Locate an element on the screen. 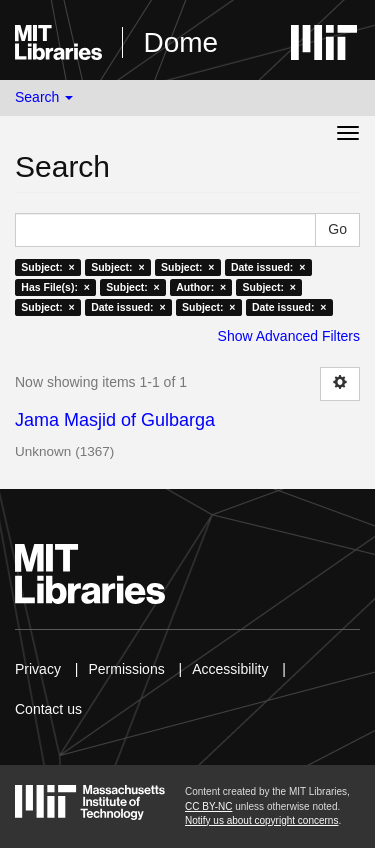 The width and height of the screenshot is (375, 848). Permissions is located at coordinates (126, 669).